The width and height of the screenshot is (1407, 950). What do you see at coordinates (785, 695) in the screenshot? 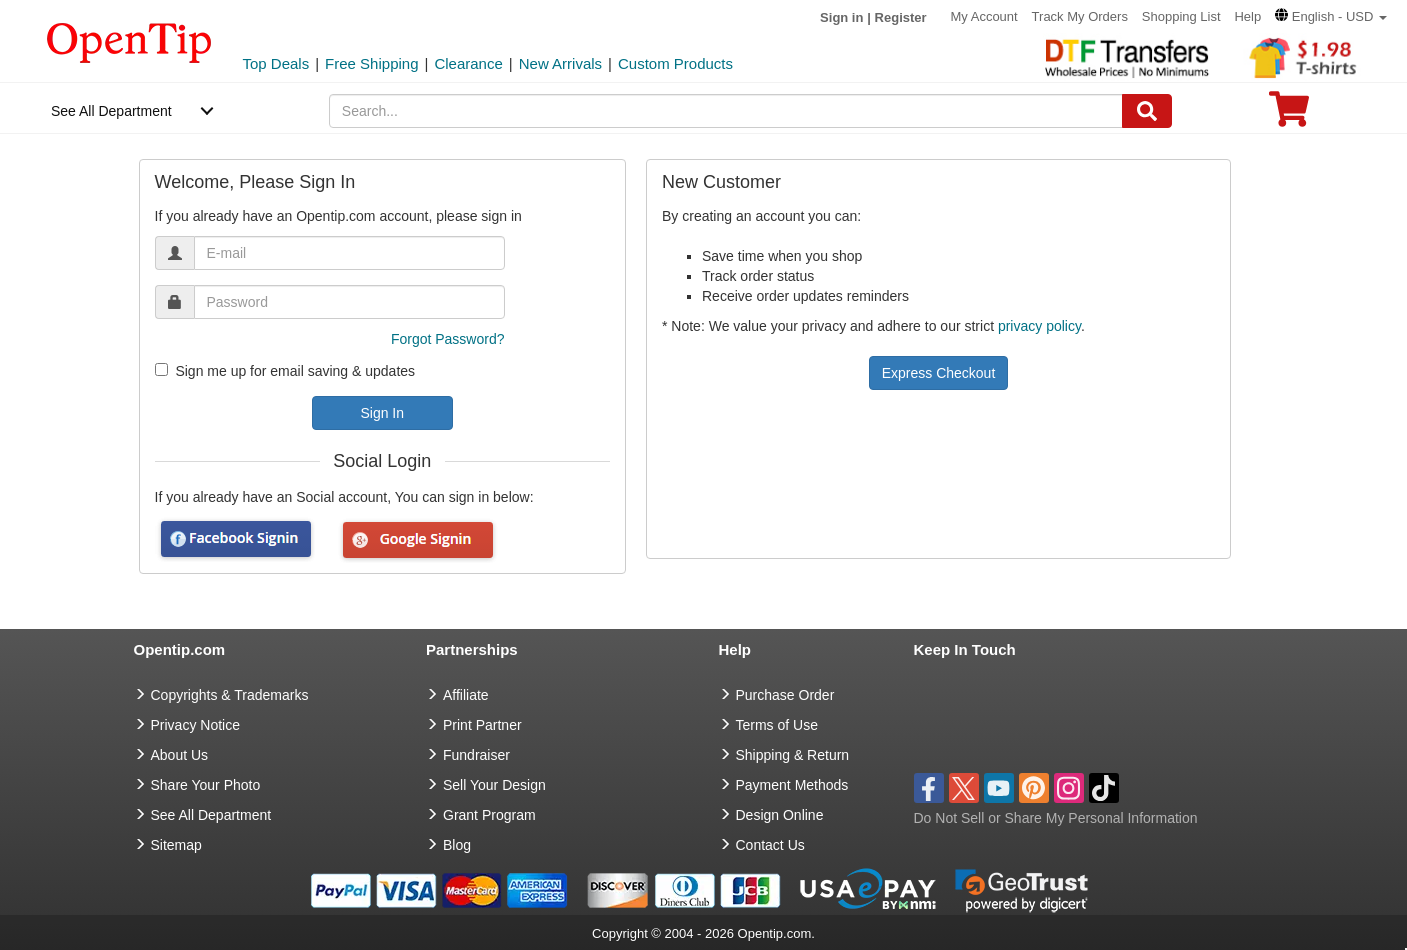
I see `Purchase Order [go to Purchase Order]` at bounding box center [785, 695].